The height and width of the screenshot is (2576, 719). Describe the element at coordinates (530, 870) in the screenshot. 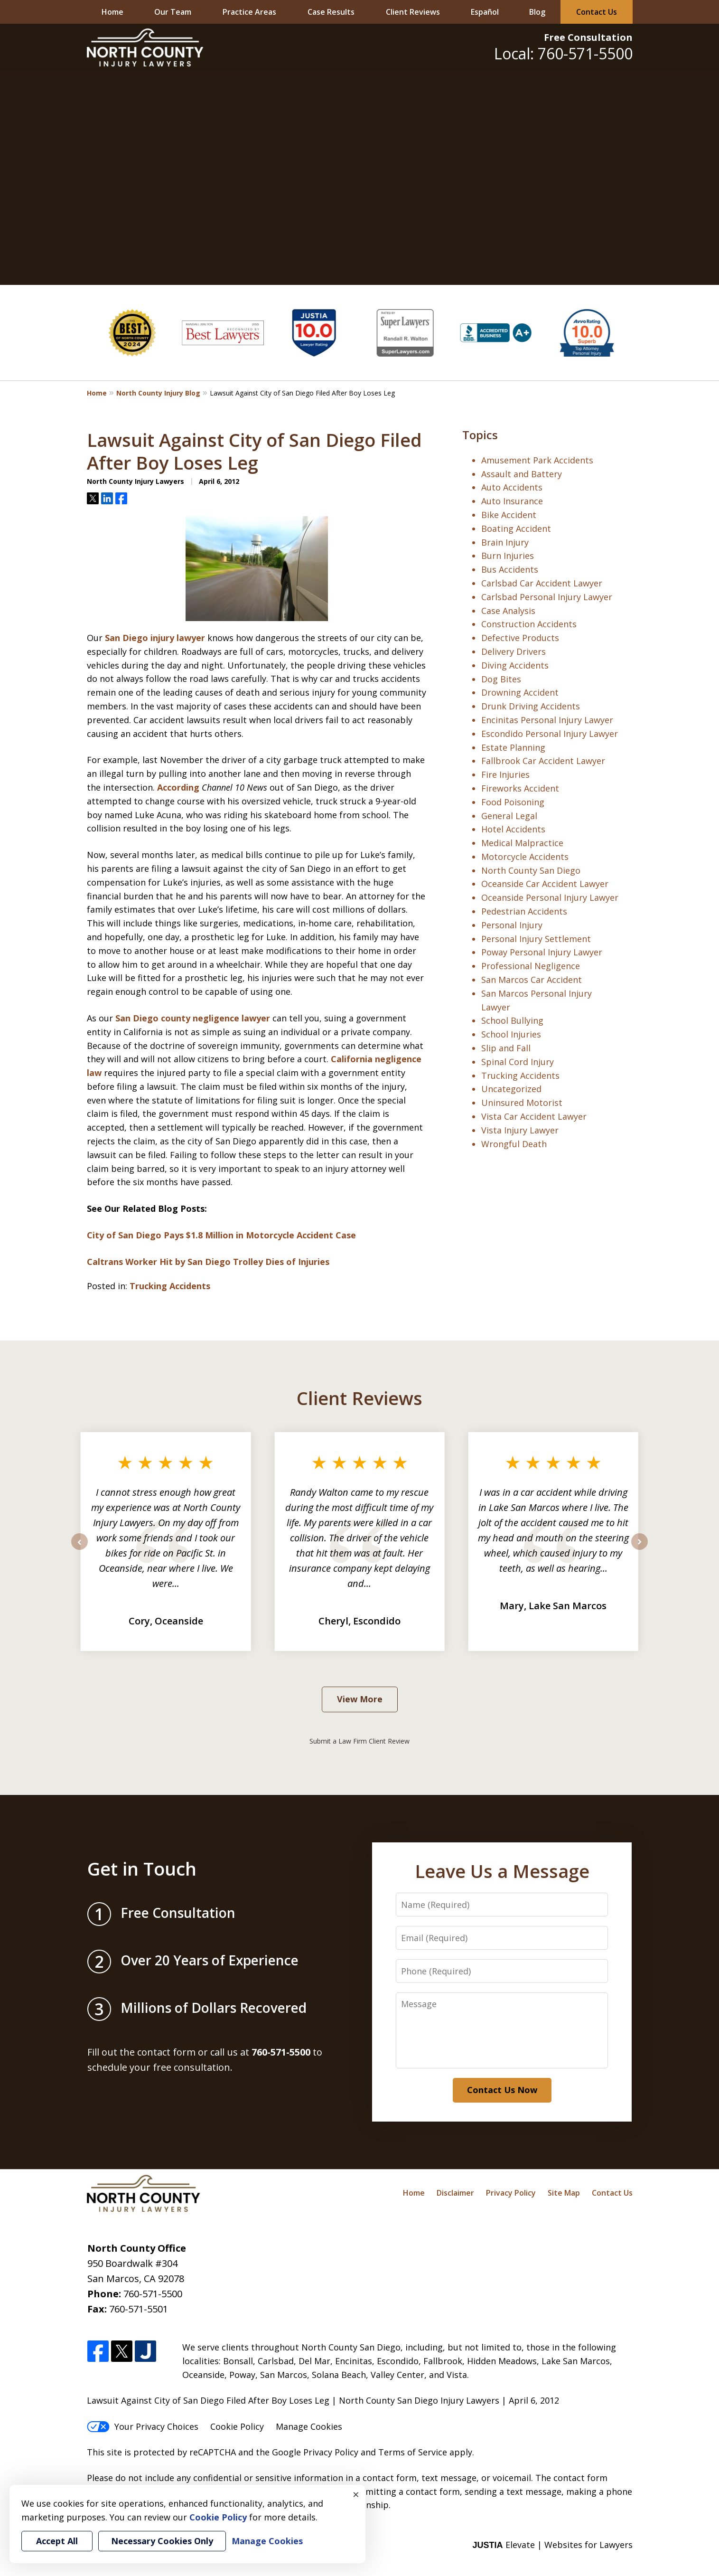

I see `North County San Diego` at that location.